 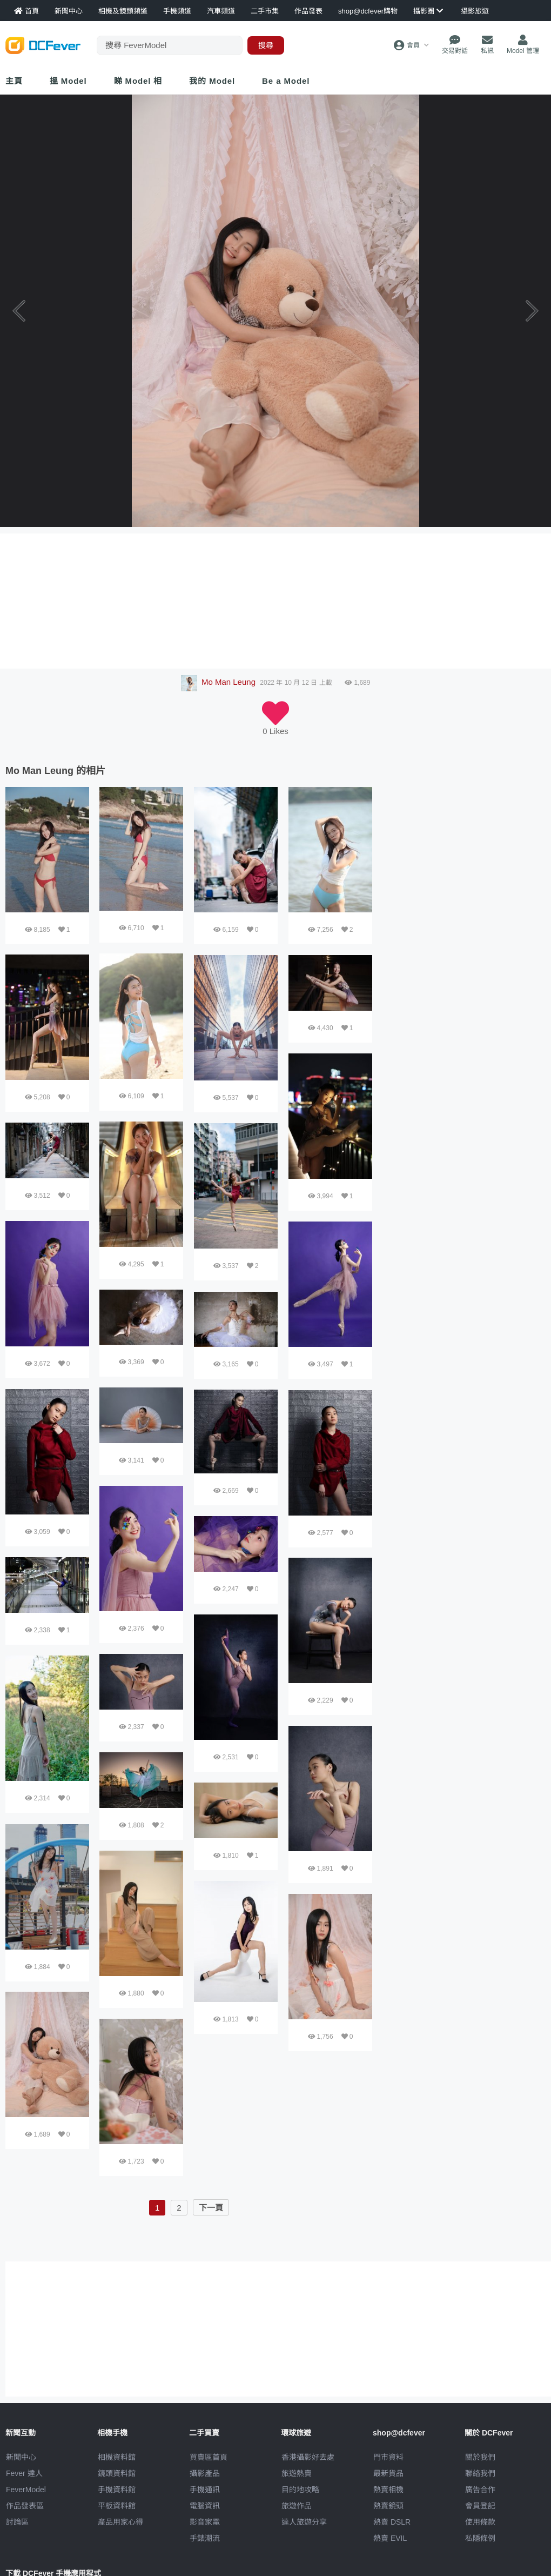 What do you see at coordinates (138, 80) in the screenshot?
I see `睇 Model 相` at bounding box center [138, 80].